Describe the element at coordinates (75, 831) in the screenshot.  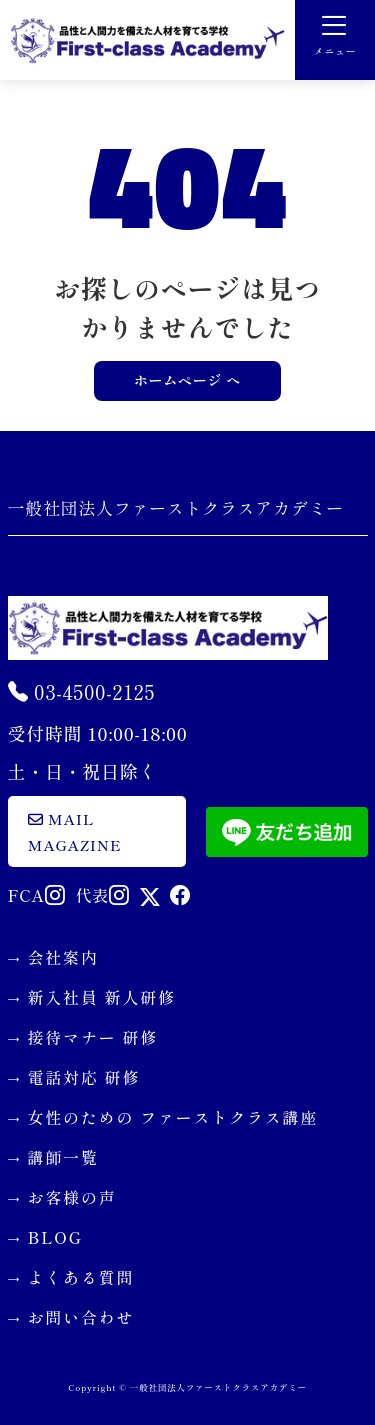
I see `mail magazine` at that location.